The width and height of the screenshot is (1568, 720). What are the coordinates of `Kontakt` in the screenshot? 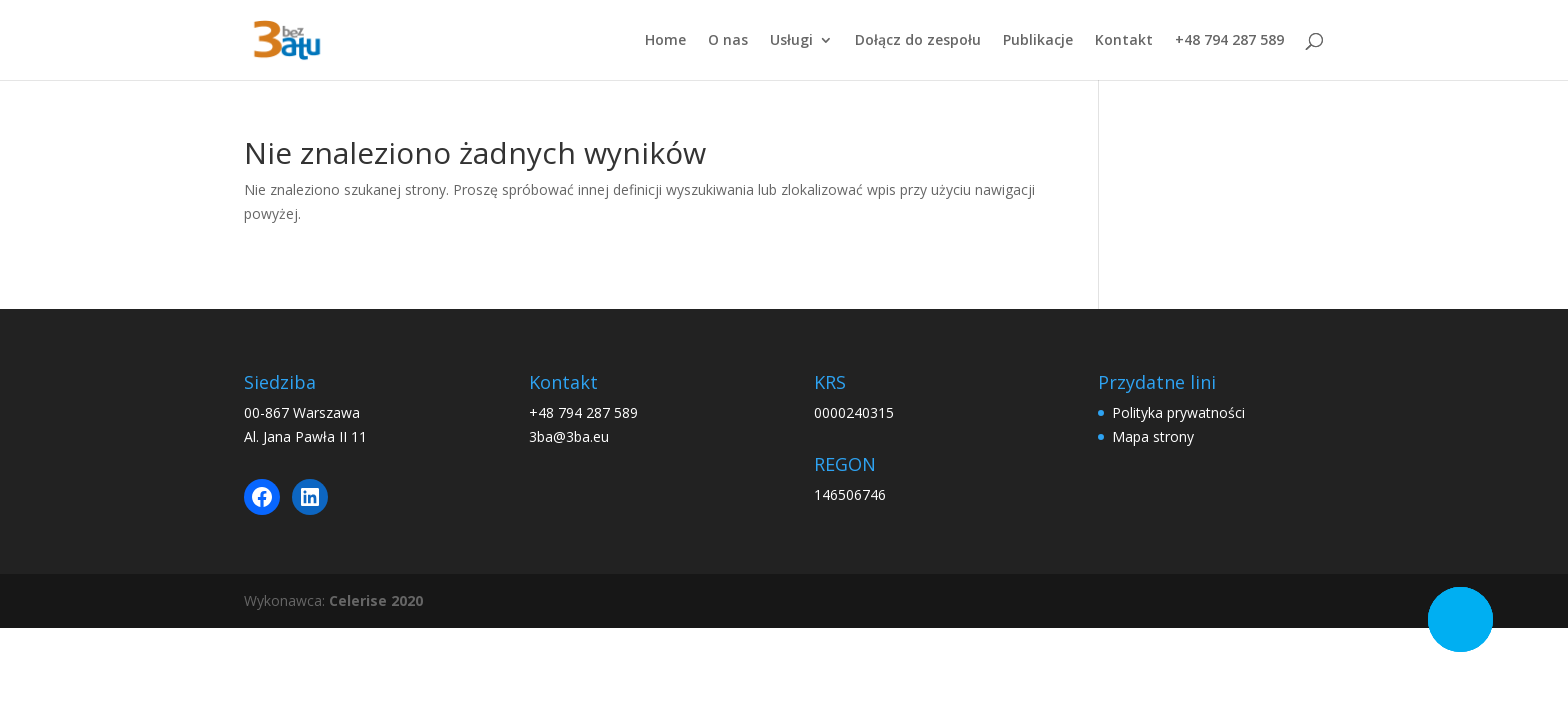 It's located at (1124, 41).